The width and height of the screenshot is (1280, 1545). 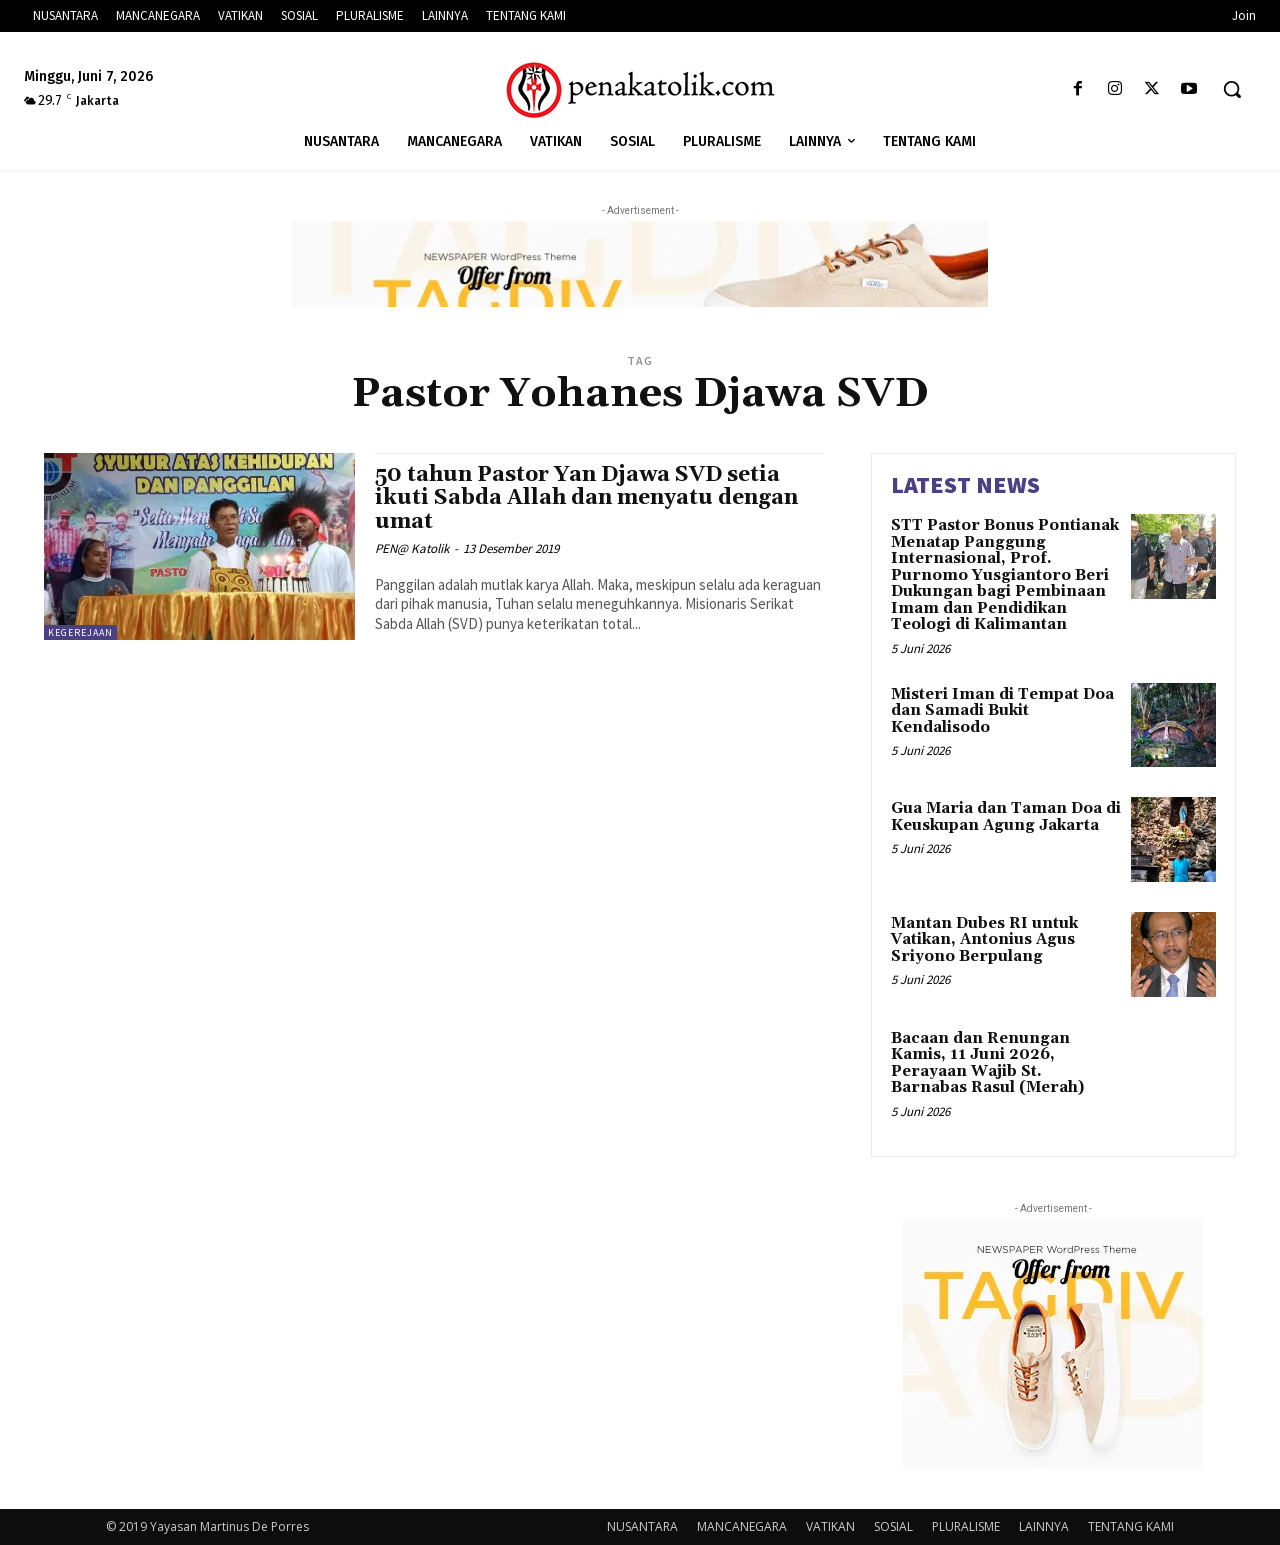 I want to click on TENTANG KAMI, so click(x=1131, y=1526).